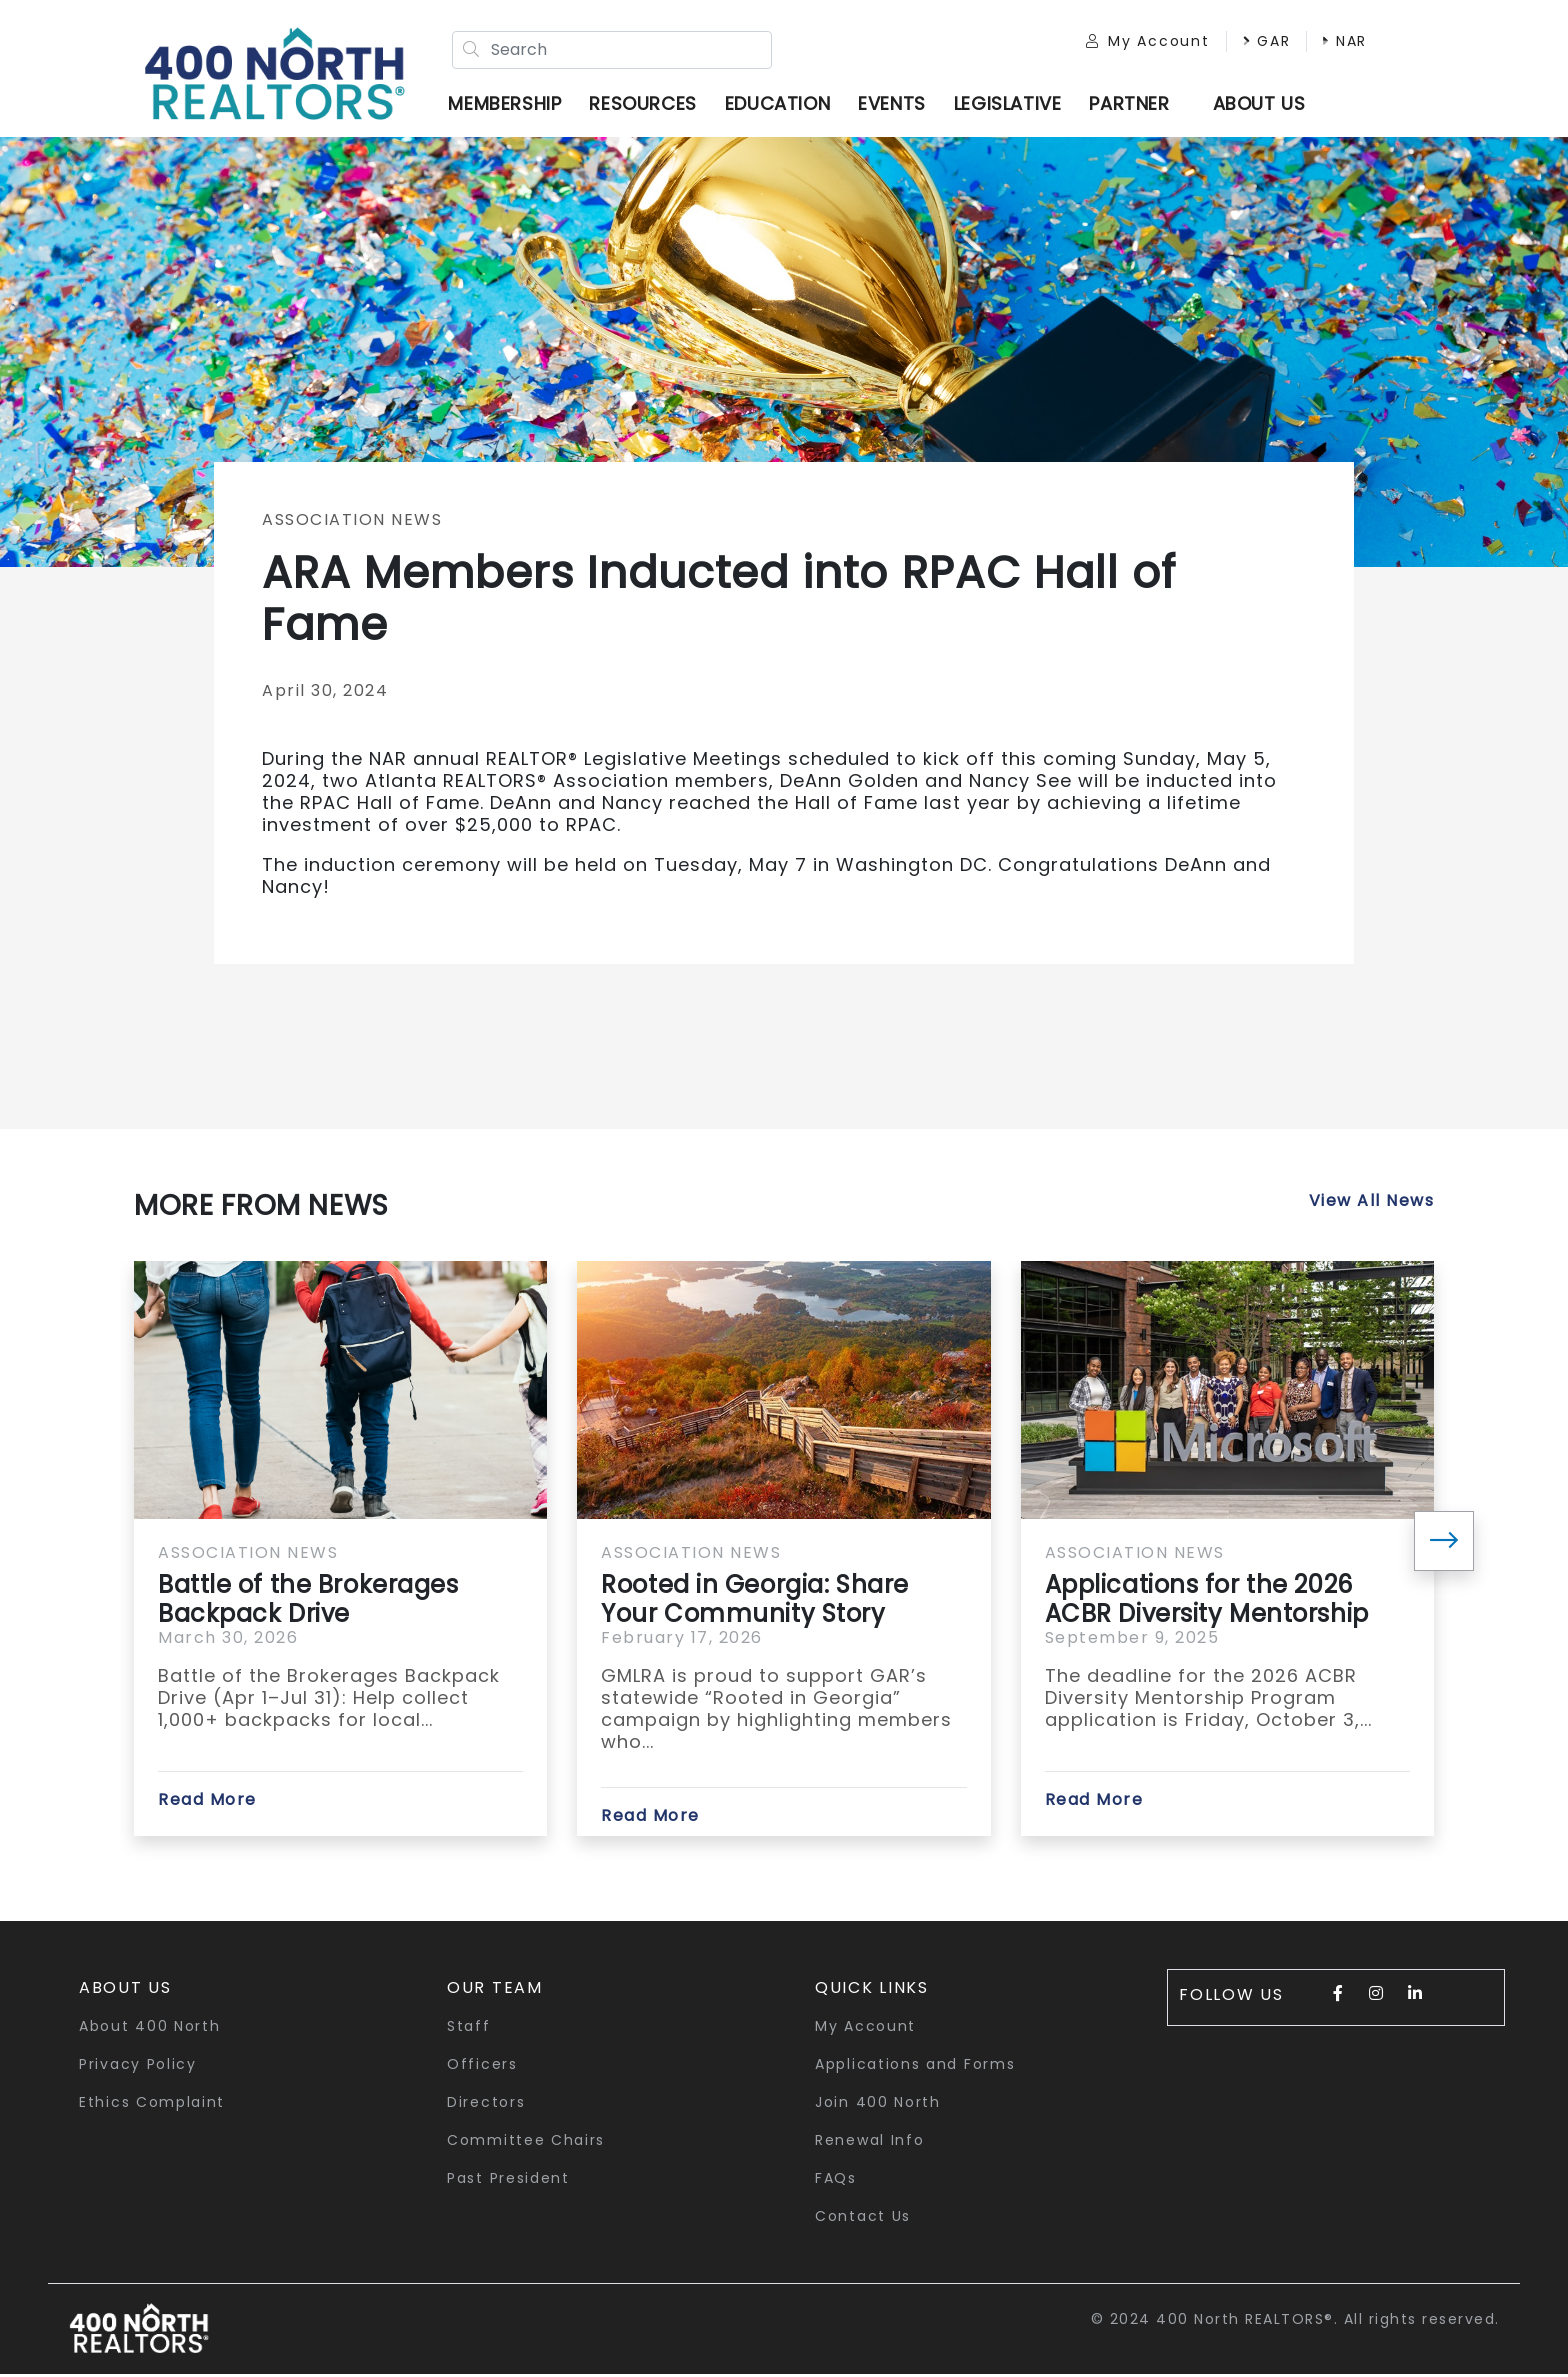 The width and height of the screenshot is (1568, 2377). I want to click on FAQs, so click(836, 2181).